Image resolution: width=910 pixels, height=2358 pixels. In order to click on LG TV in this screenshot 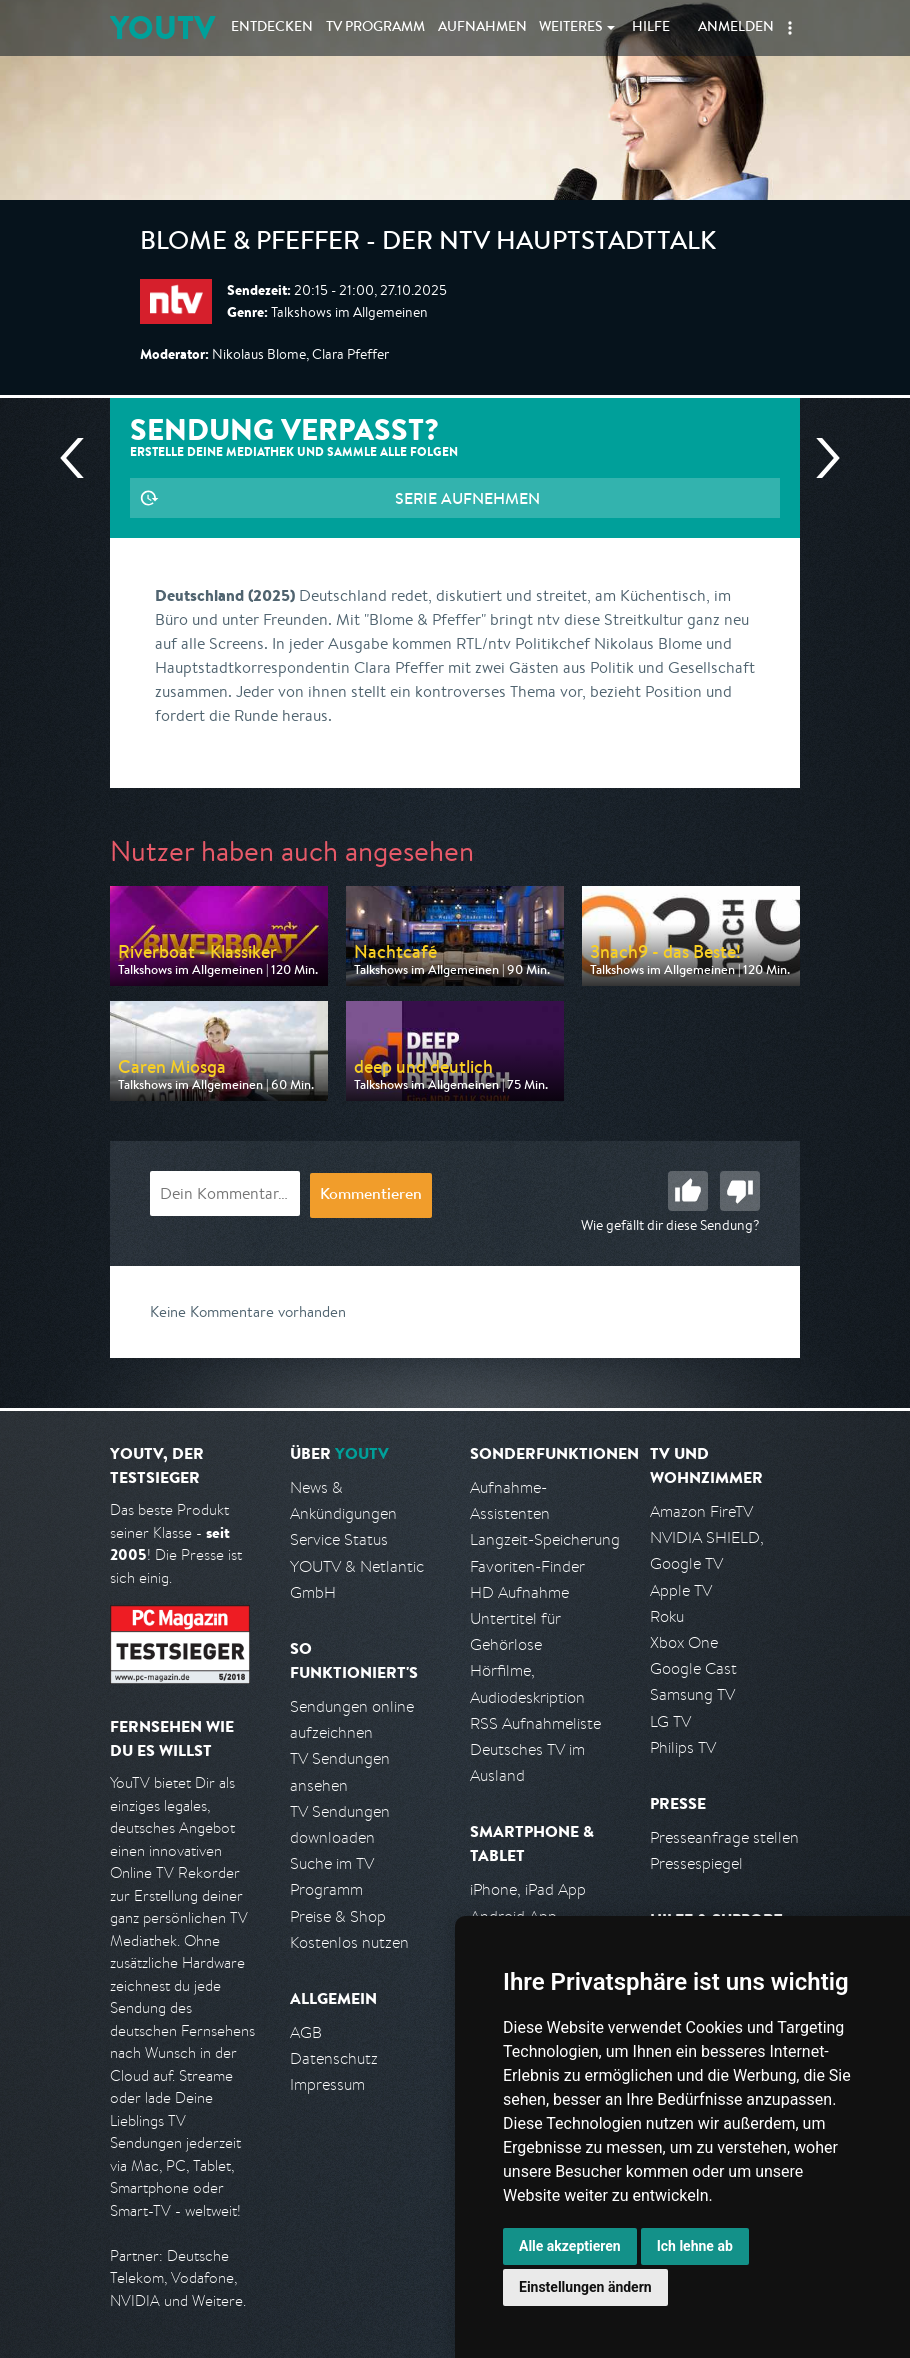, I will do `click(670, 1721)`.